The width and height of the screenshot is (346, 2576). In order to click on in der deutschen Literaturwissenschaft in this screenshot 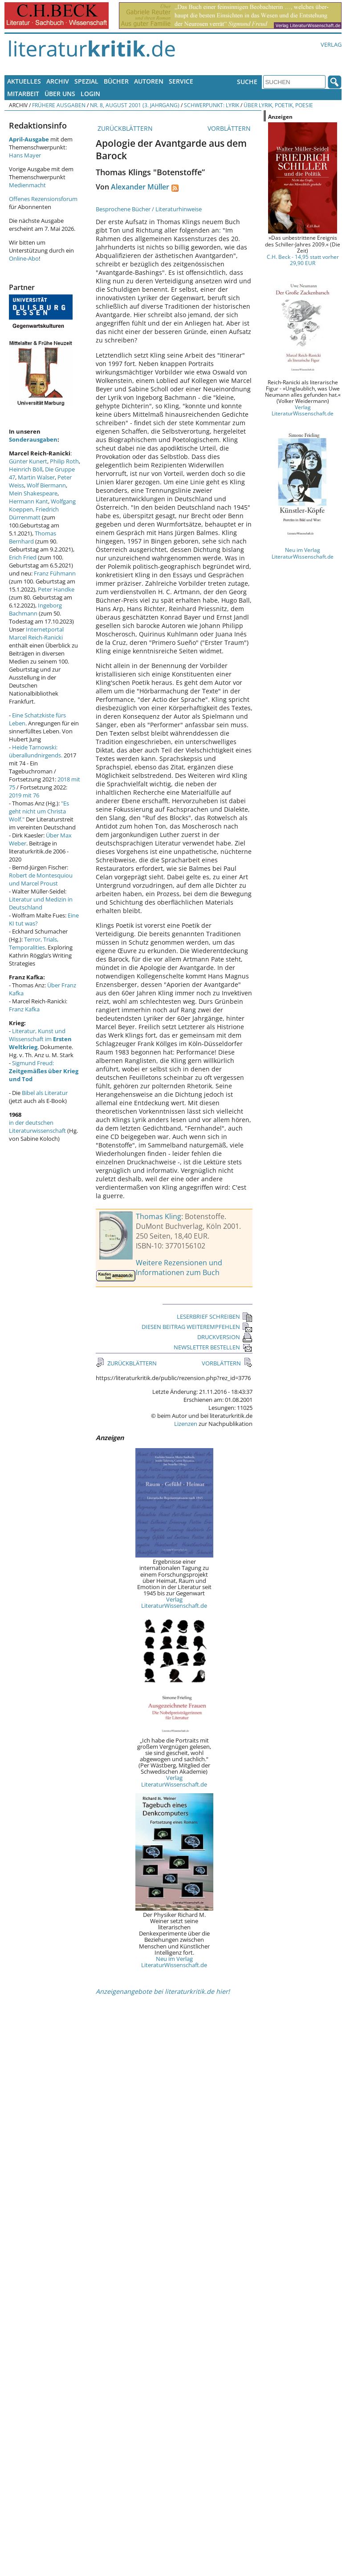, I will do `click(37, 1127)`.